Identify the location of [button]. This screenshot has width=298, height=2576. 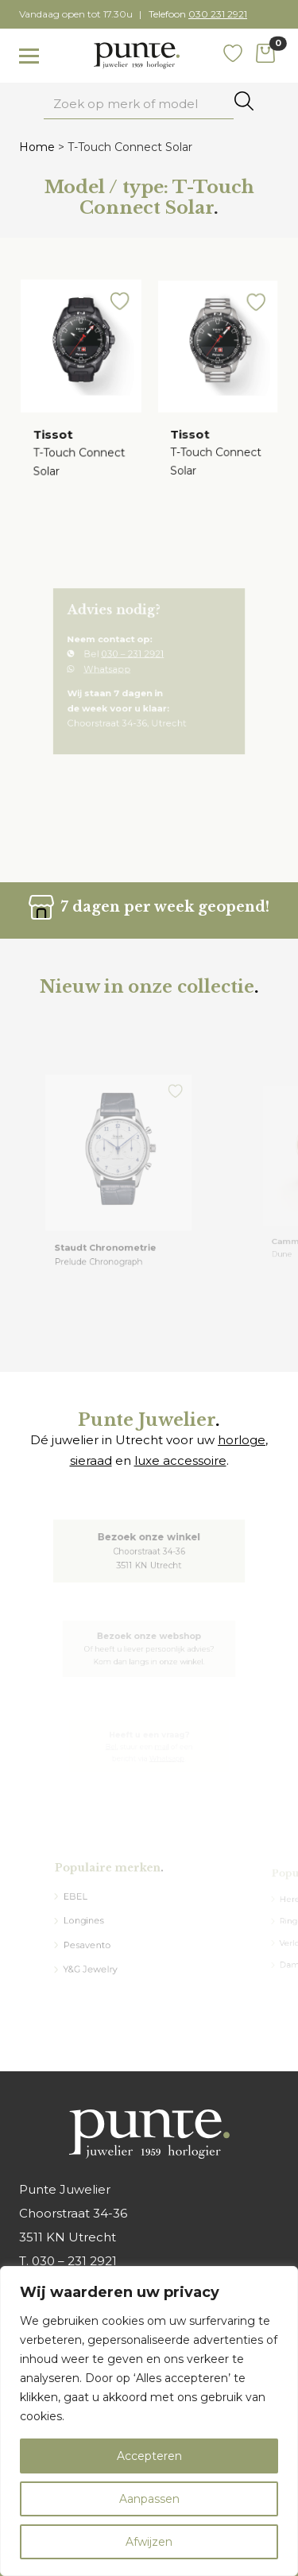
(117, 309).